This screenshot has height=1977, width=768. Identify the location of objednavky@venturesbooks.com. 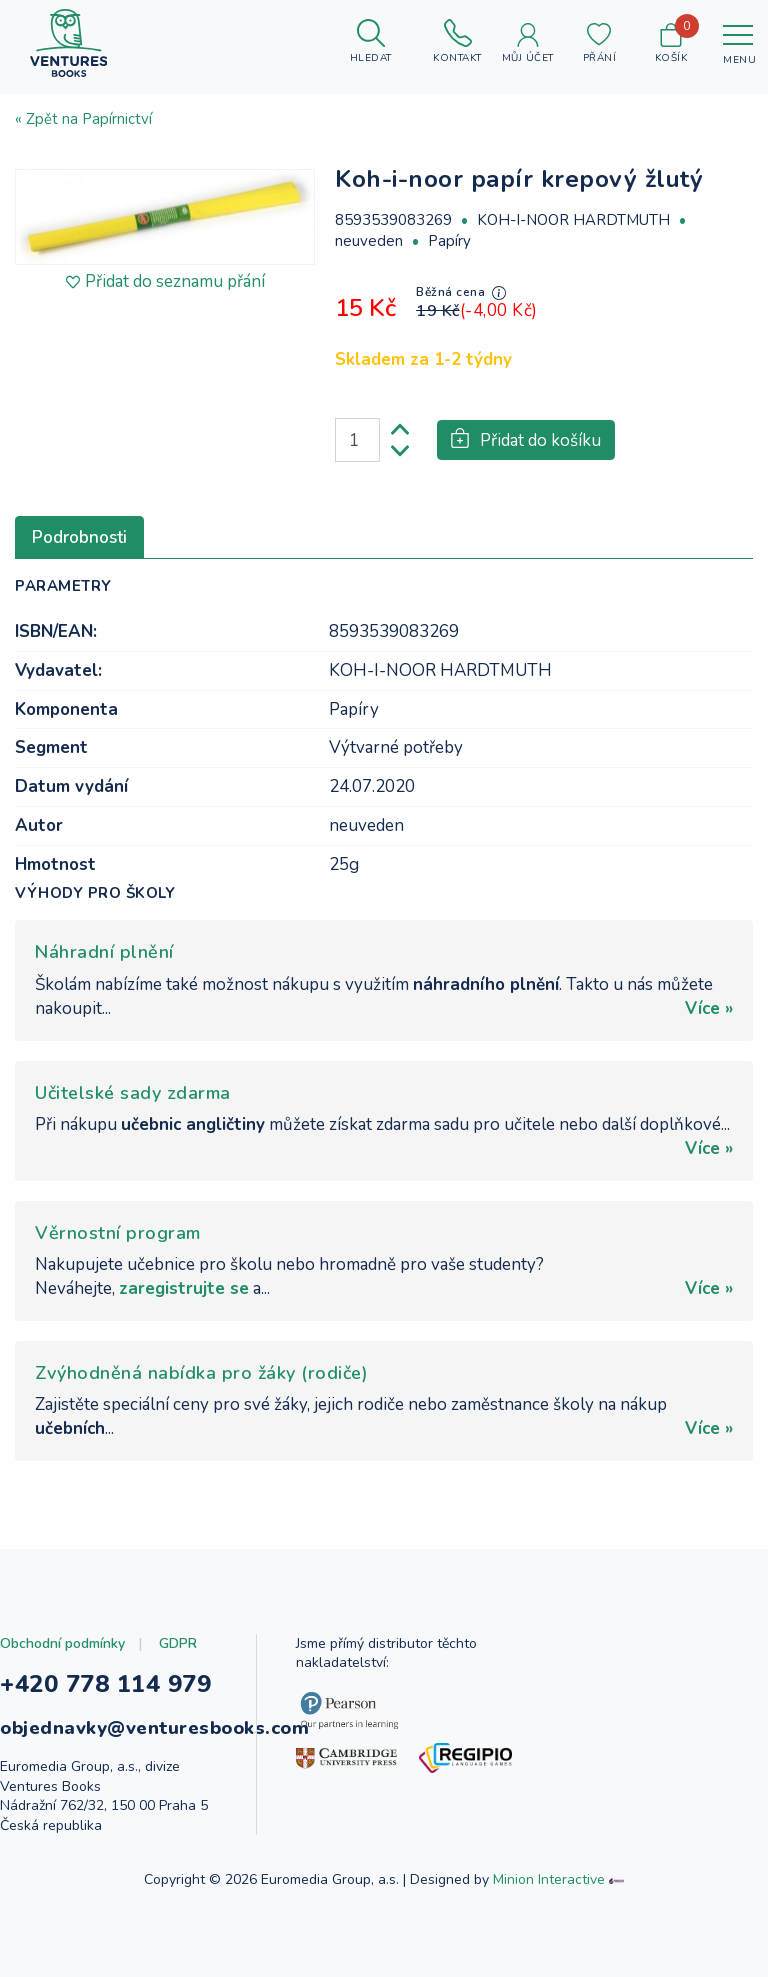
(154, 1728).